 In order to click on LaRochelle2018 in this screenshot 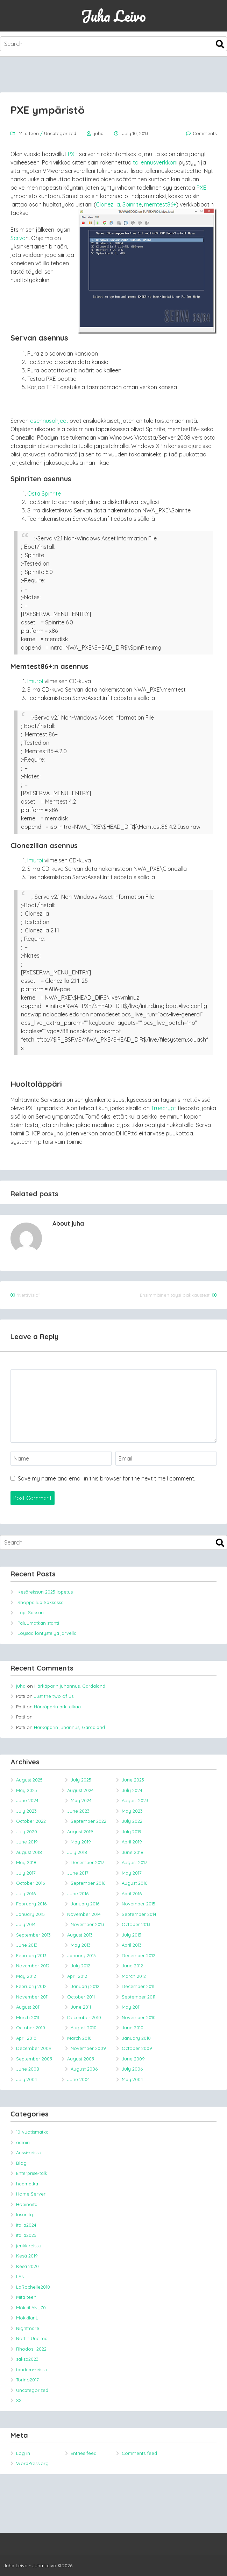, I will do `click(33, 2287)`.